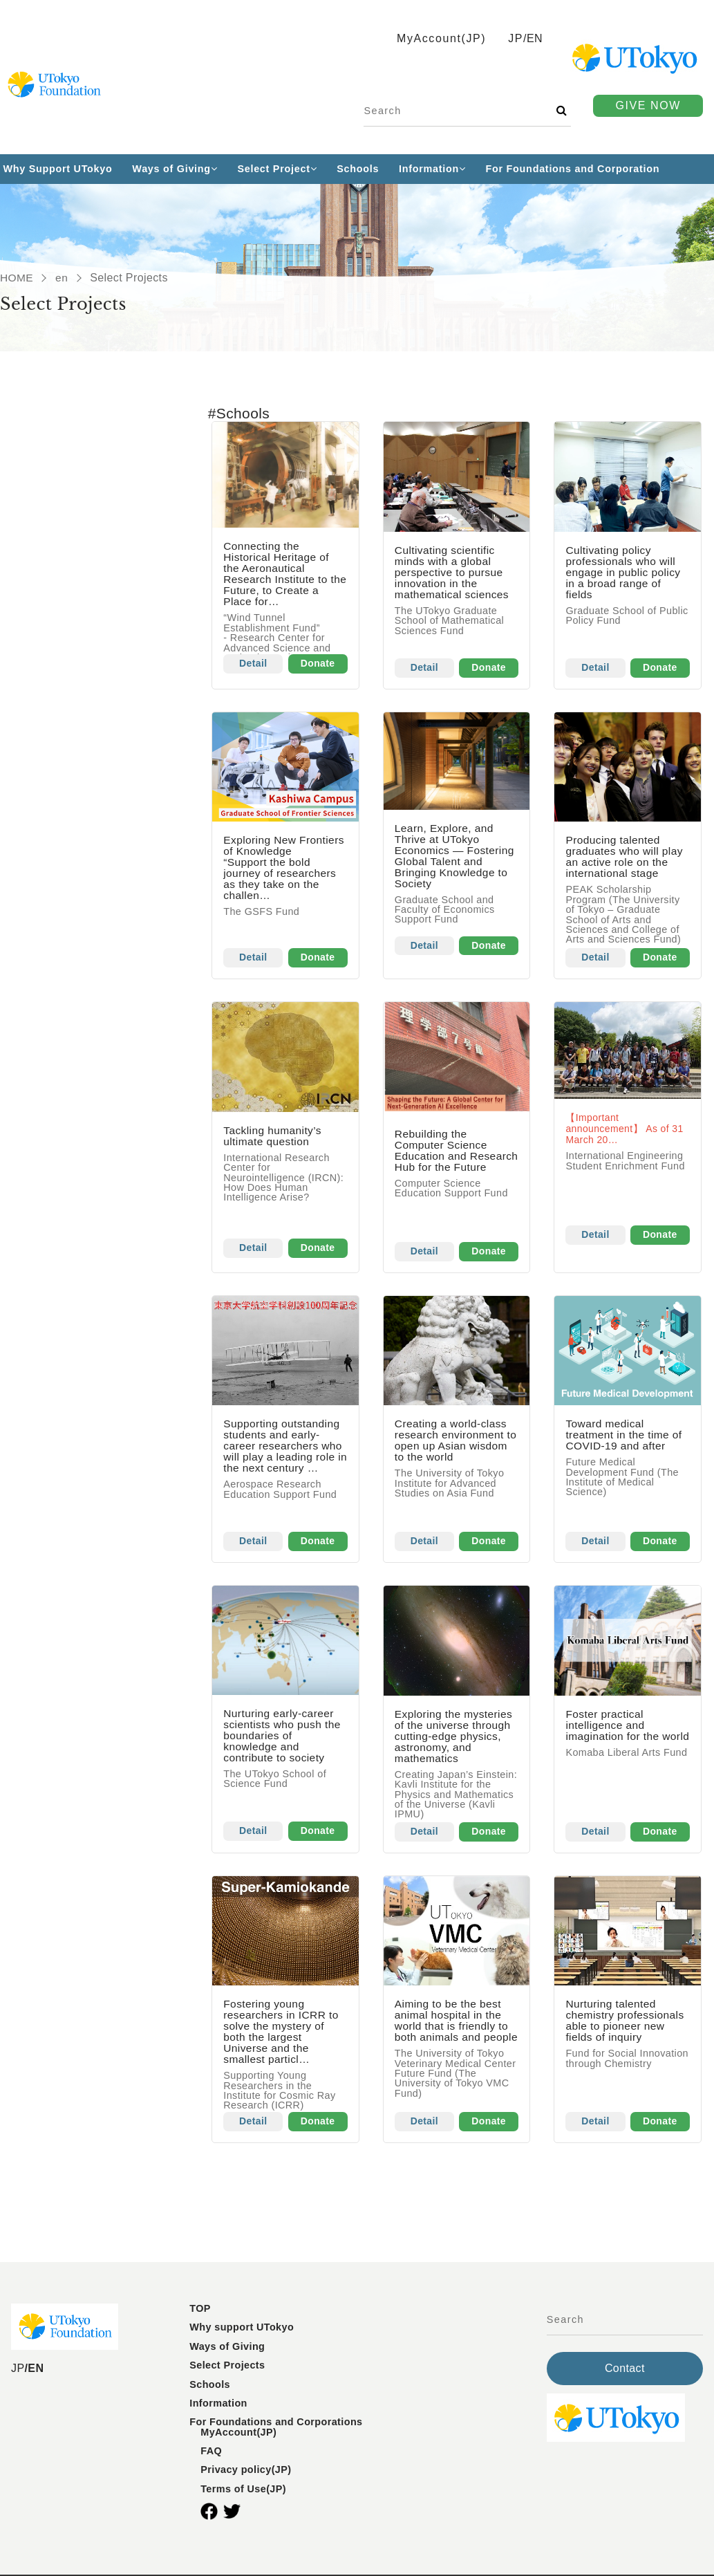 Image resolution: width=714 pixels, height=2576 pixels. I want to click on Privacy policy(JP), so click(245, 2473).